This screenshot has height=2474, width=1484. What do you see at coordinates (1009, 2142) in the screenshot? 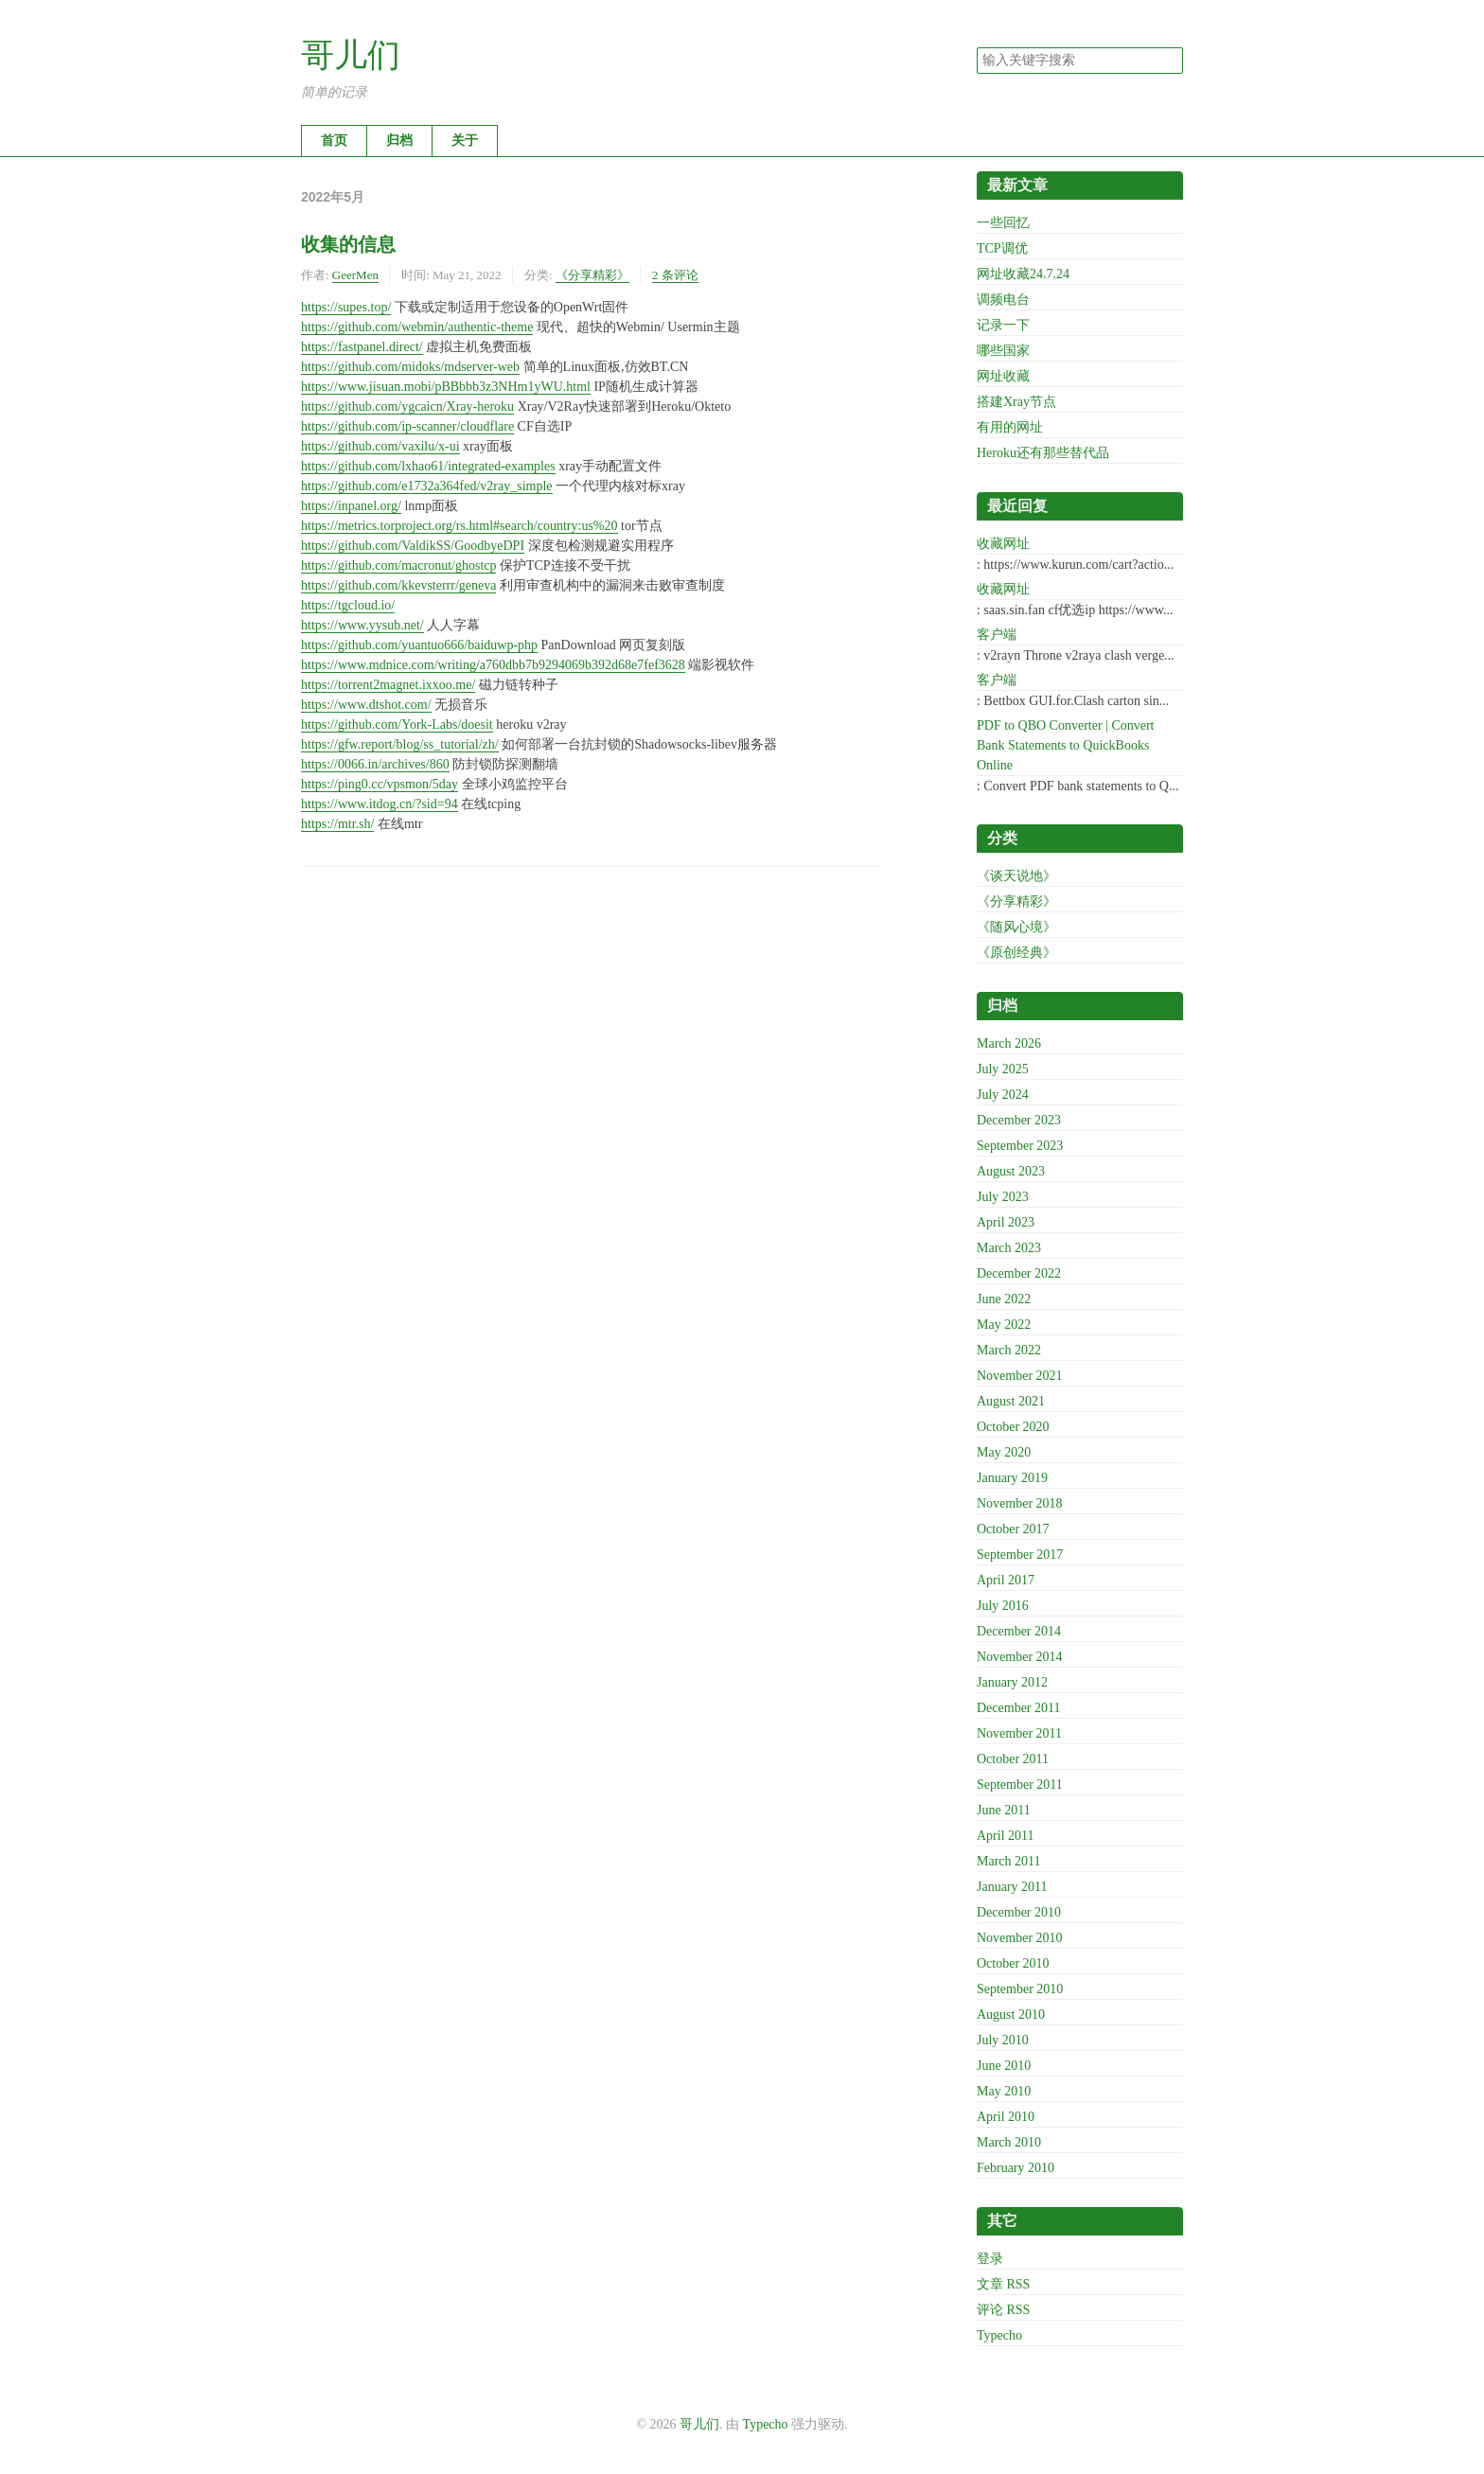
I see `March 2010` at bounding box center [1009, 2142].